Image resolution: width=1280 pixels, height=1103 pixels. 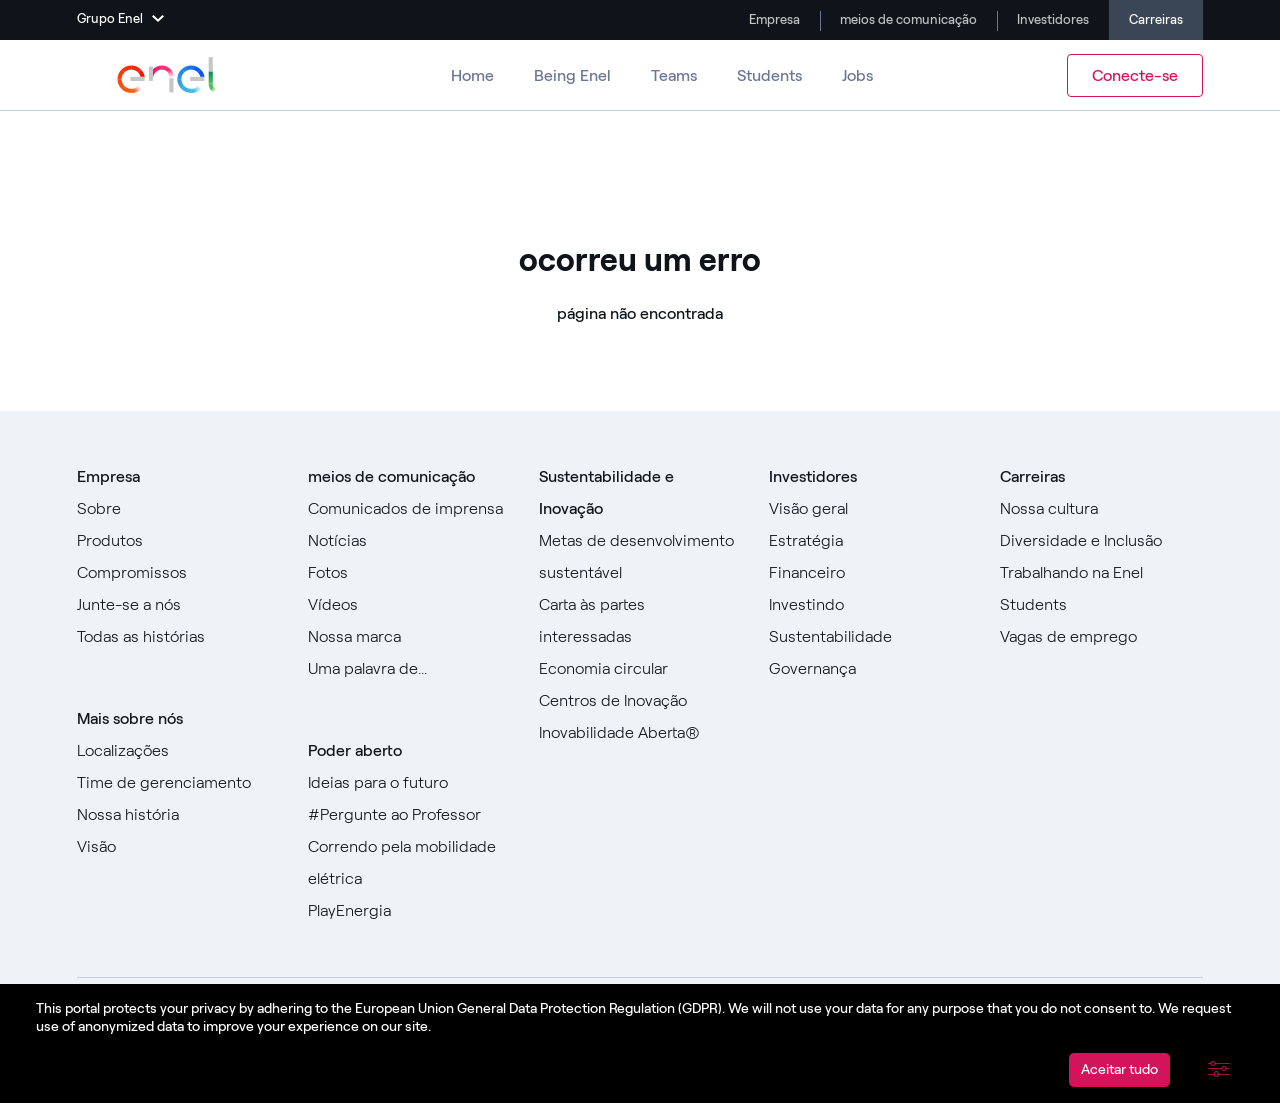 What do you see at coordinates (178, 509) in the screenshot?
I see `[Vá para Sobre]` at bounding box center [178, 509].